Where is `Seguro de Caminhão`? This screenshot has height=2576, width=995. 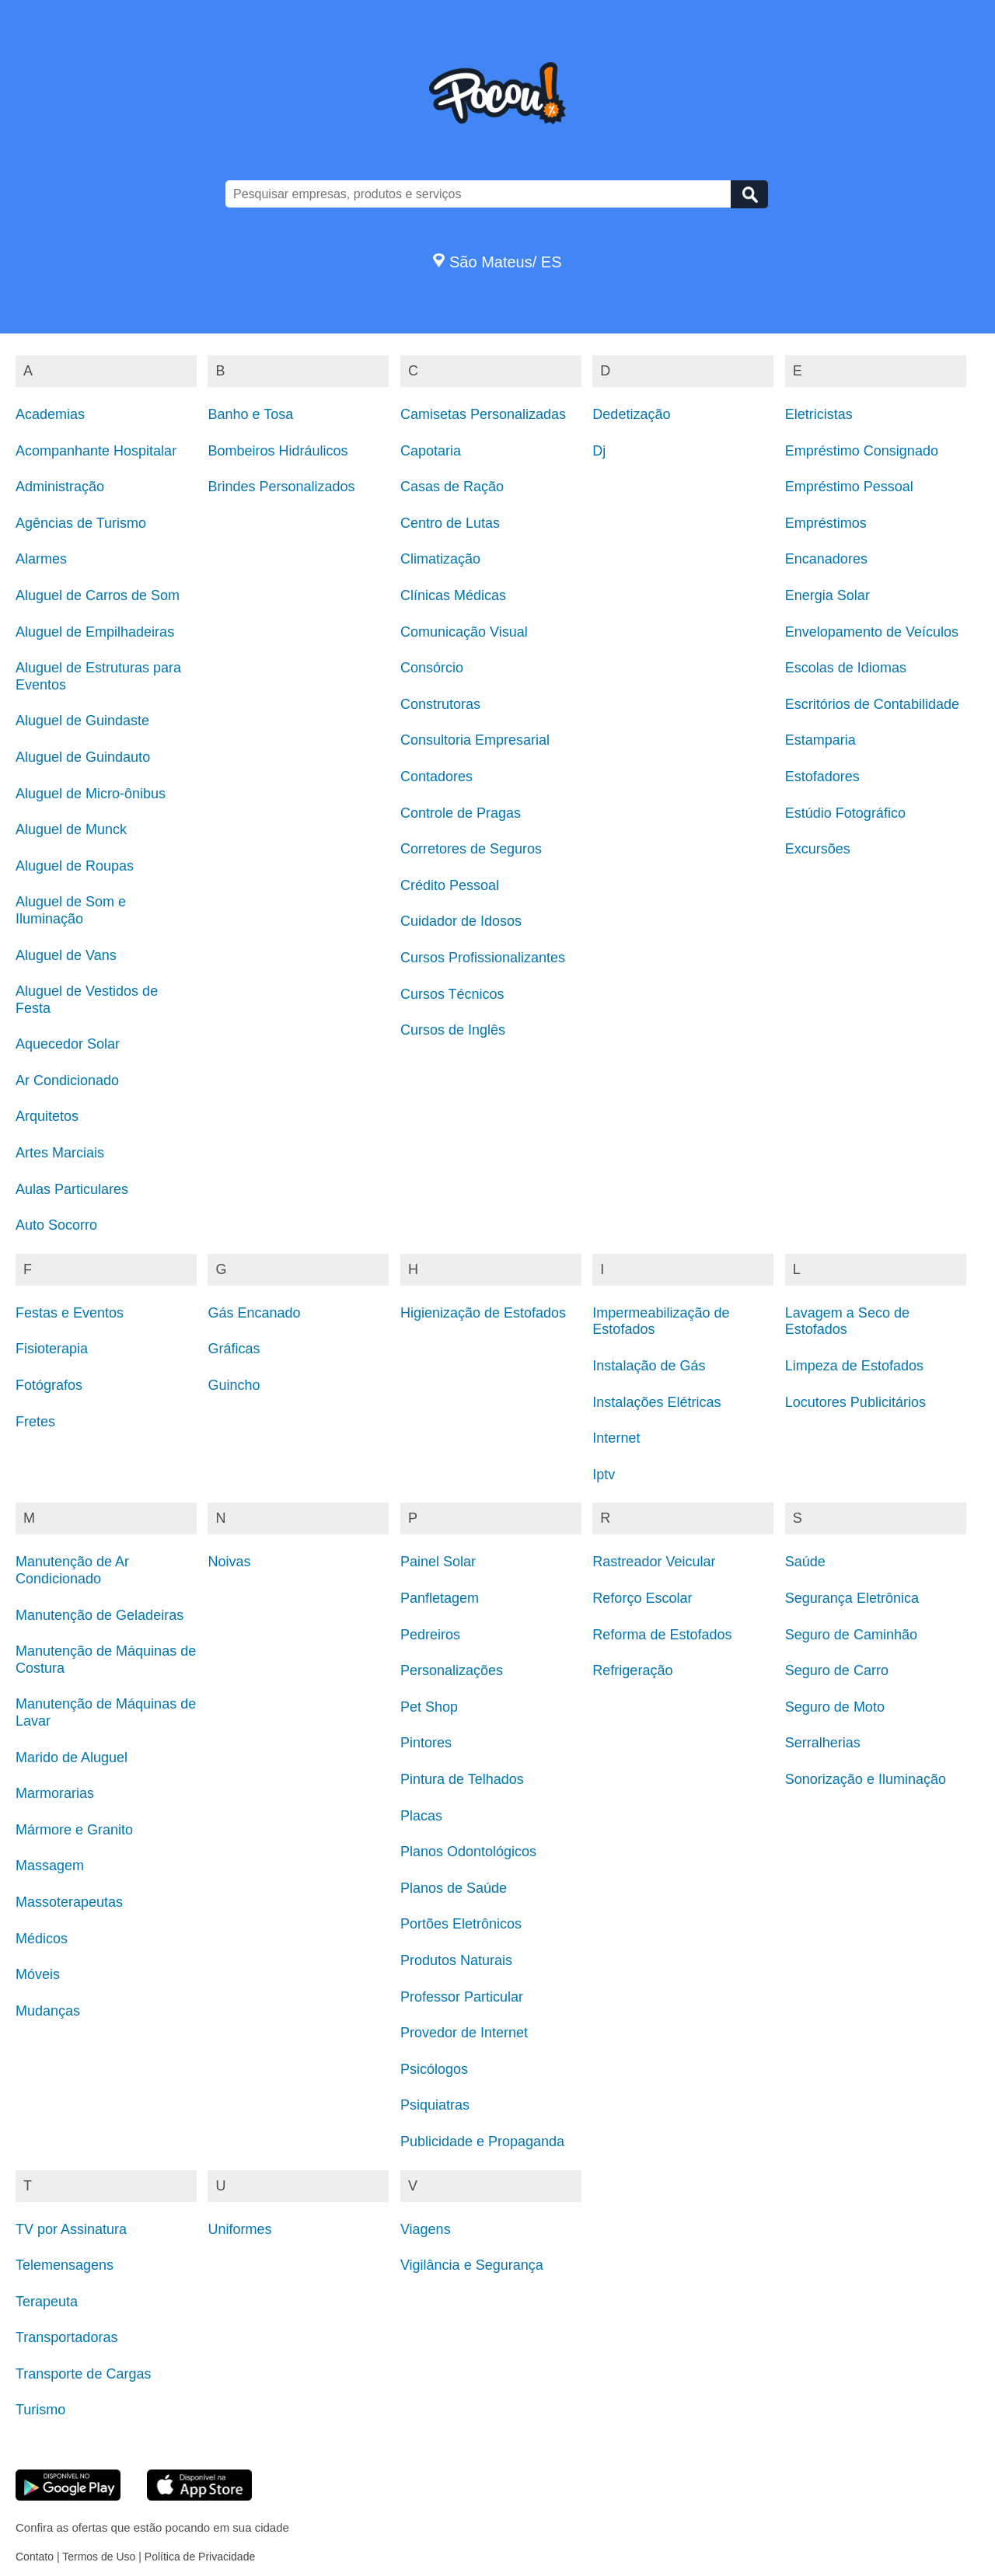 Seguro de Caminhão is located at coordinates (851, 1634).